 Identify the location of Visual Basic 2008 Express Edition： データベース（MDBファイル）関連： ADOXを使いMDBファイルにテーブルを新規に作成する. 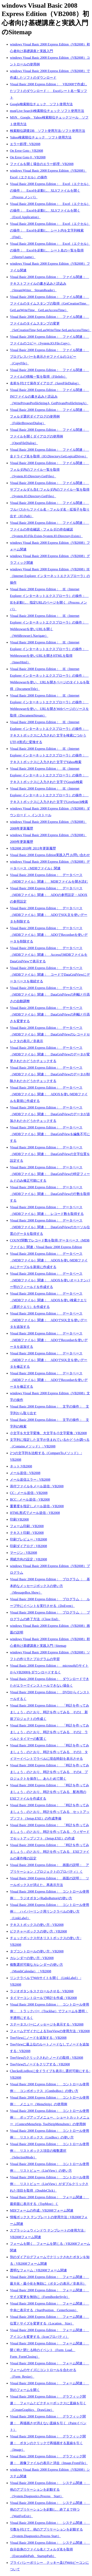
(49, 1260).